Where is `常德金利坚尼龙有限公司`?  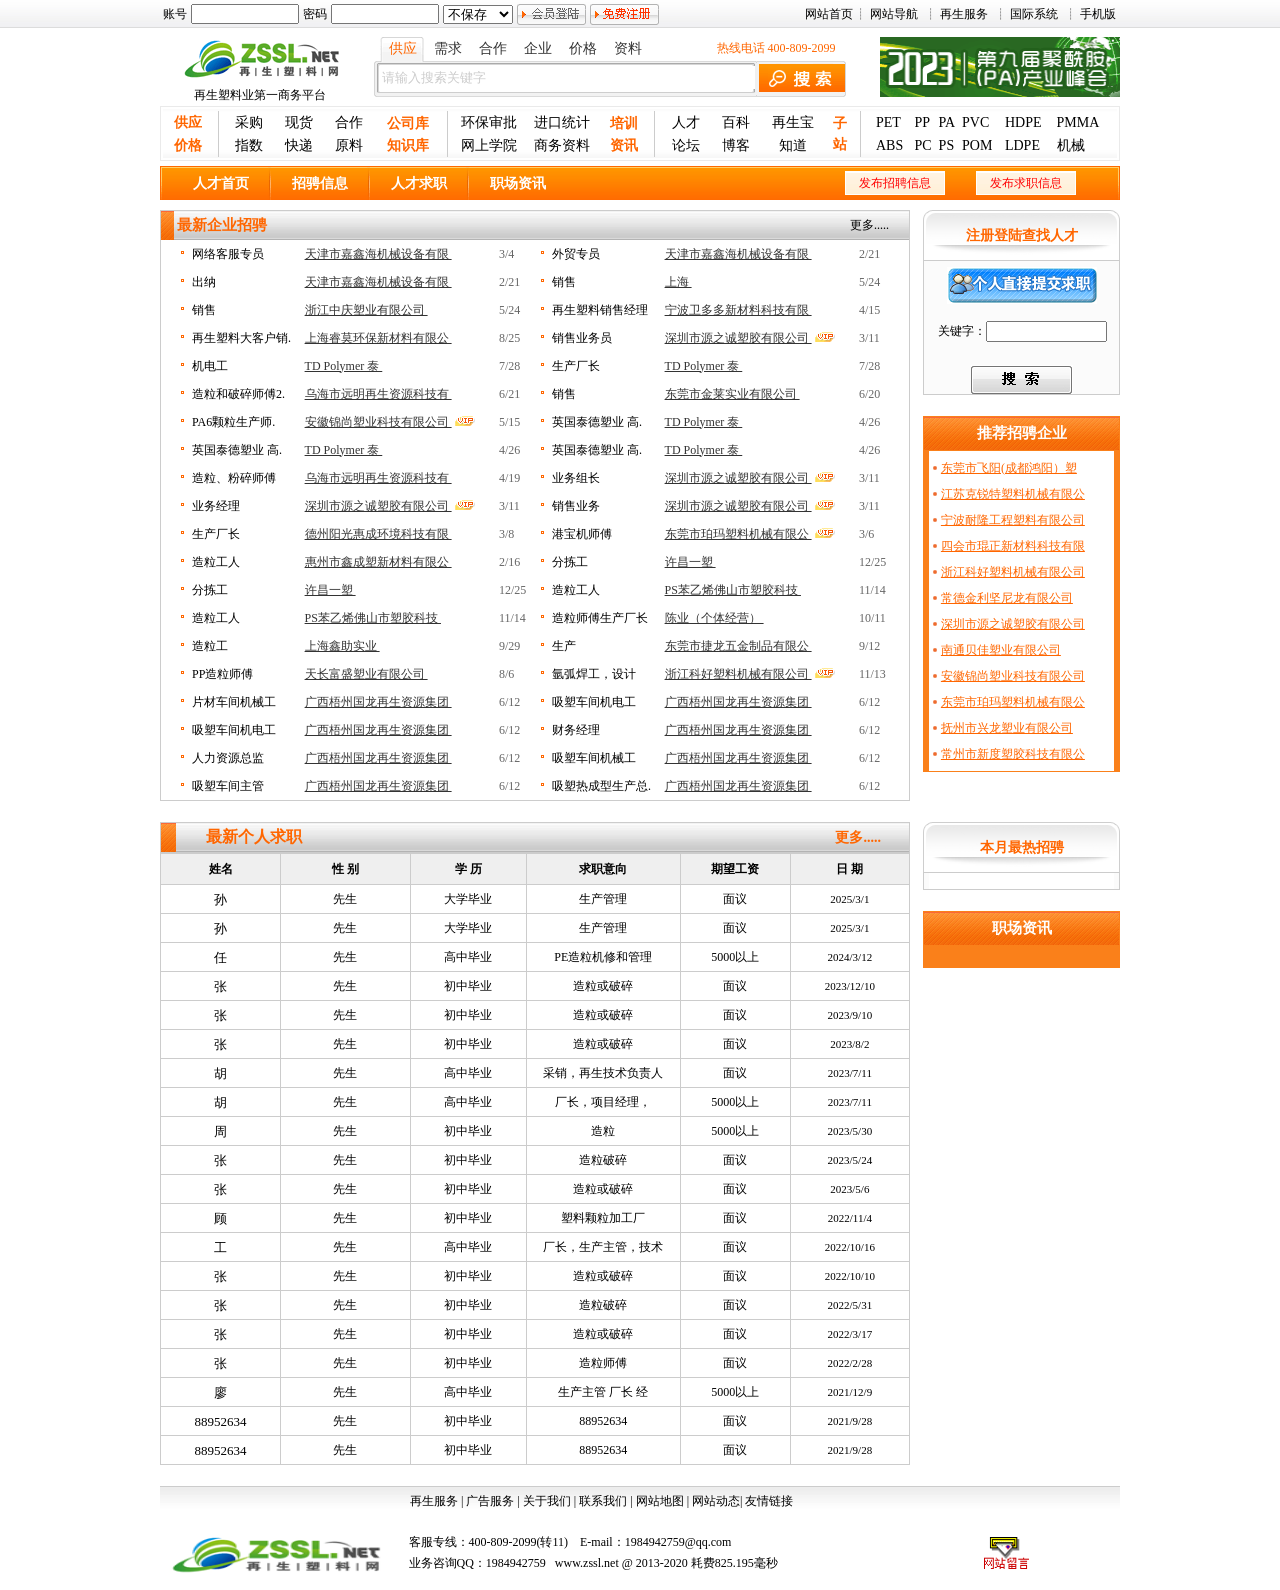 常德金利坚尼龙有限公司 is located at coordinates (1007, 598).